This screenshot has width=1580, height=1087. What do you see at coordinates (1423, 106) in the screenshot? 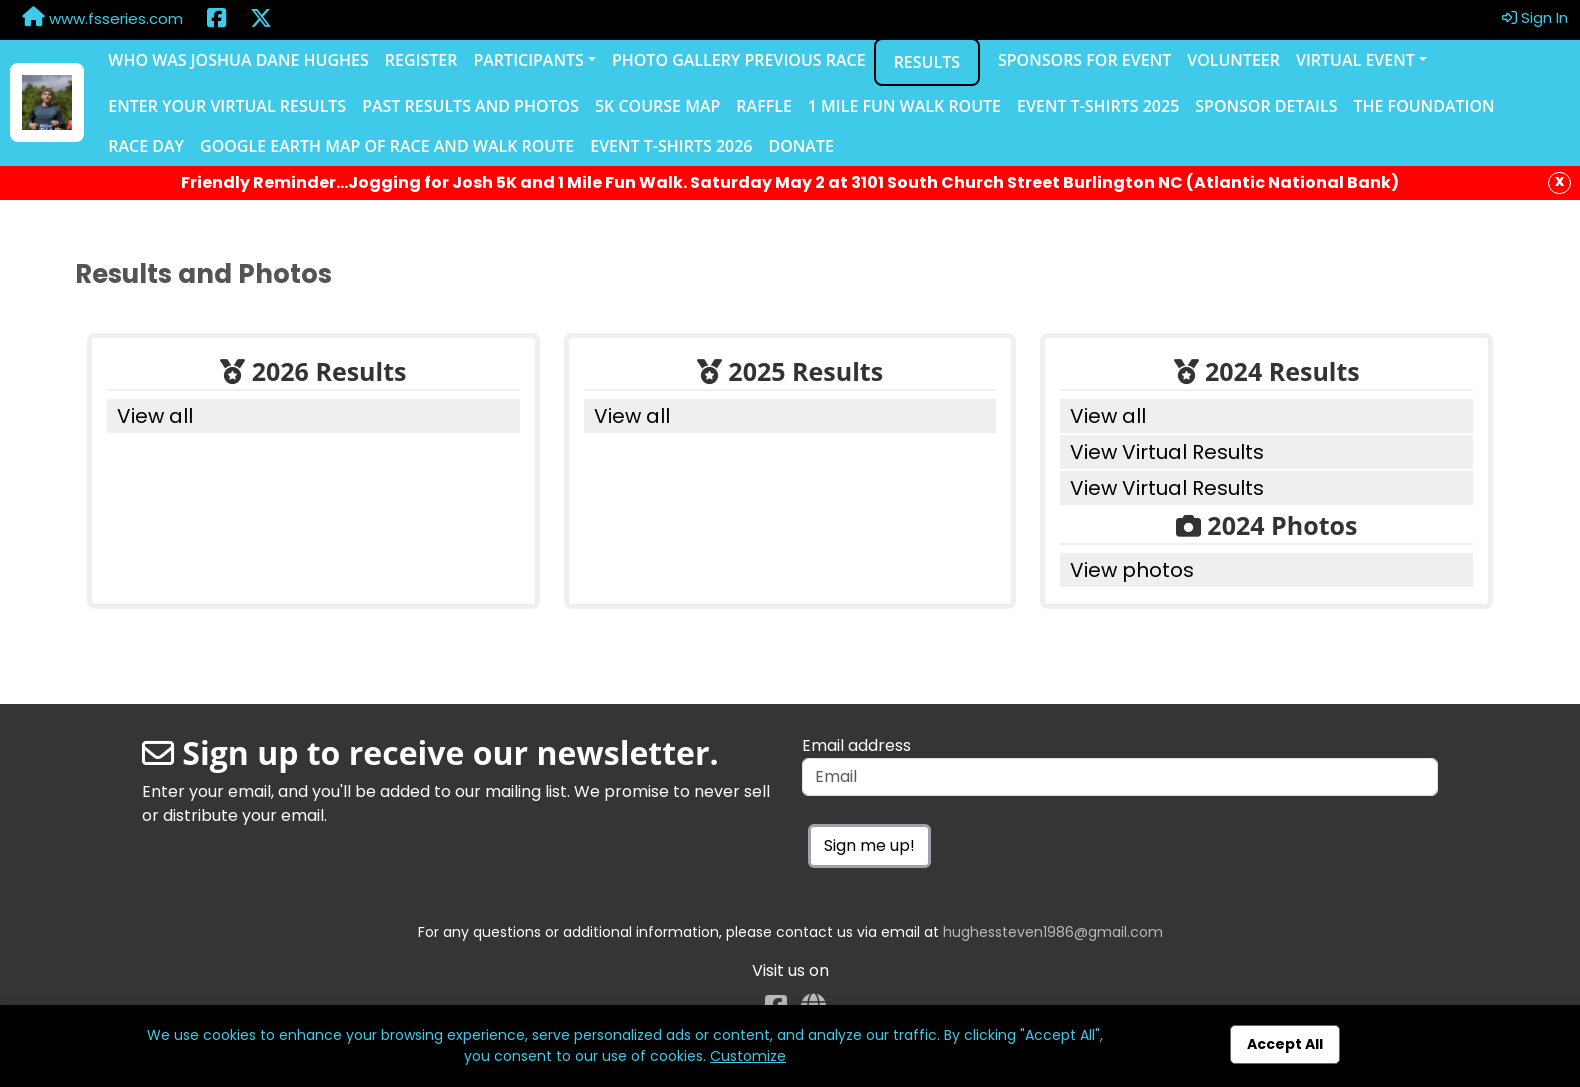
I see `The Foundation` at bounding box center [1423, 106].